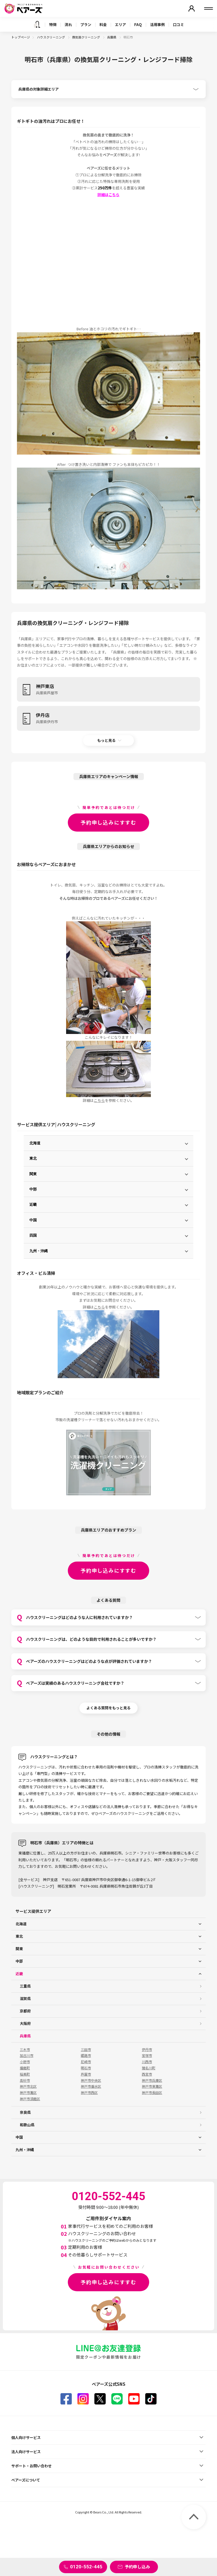  What do you see at coordinates (152, 2086) in the screenshot?
I see `神戸市東灘区` at bounding box center [152, 2086].